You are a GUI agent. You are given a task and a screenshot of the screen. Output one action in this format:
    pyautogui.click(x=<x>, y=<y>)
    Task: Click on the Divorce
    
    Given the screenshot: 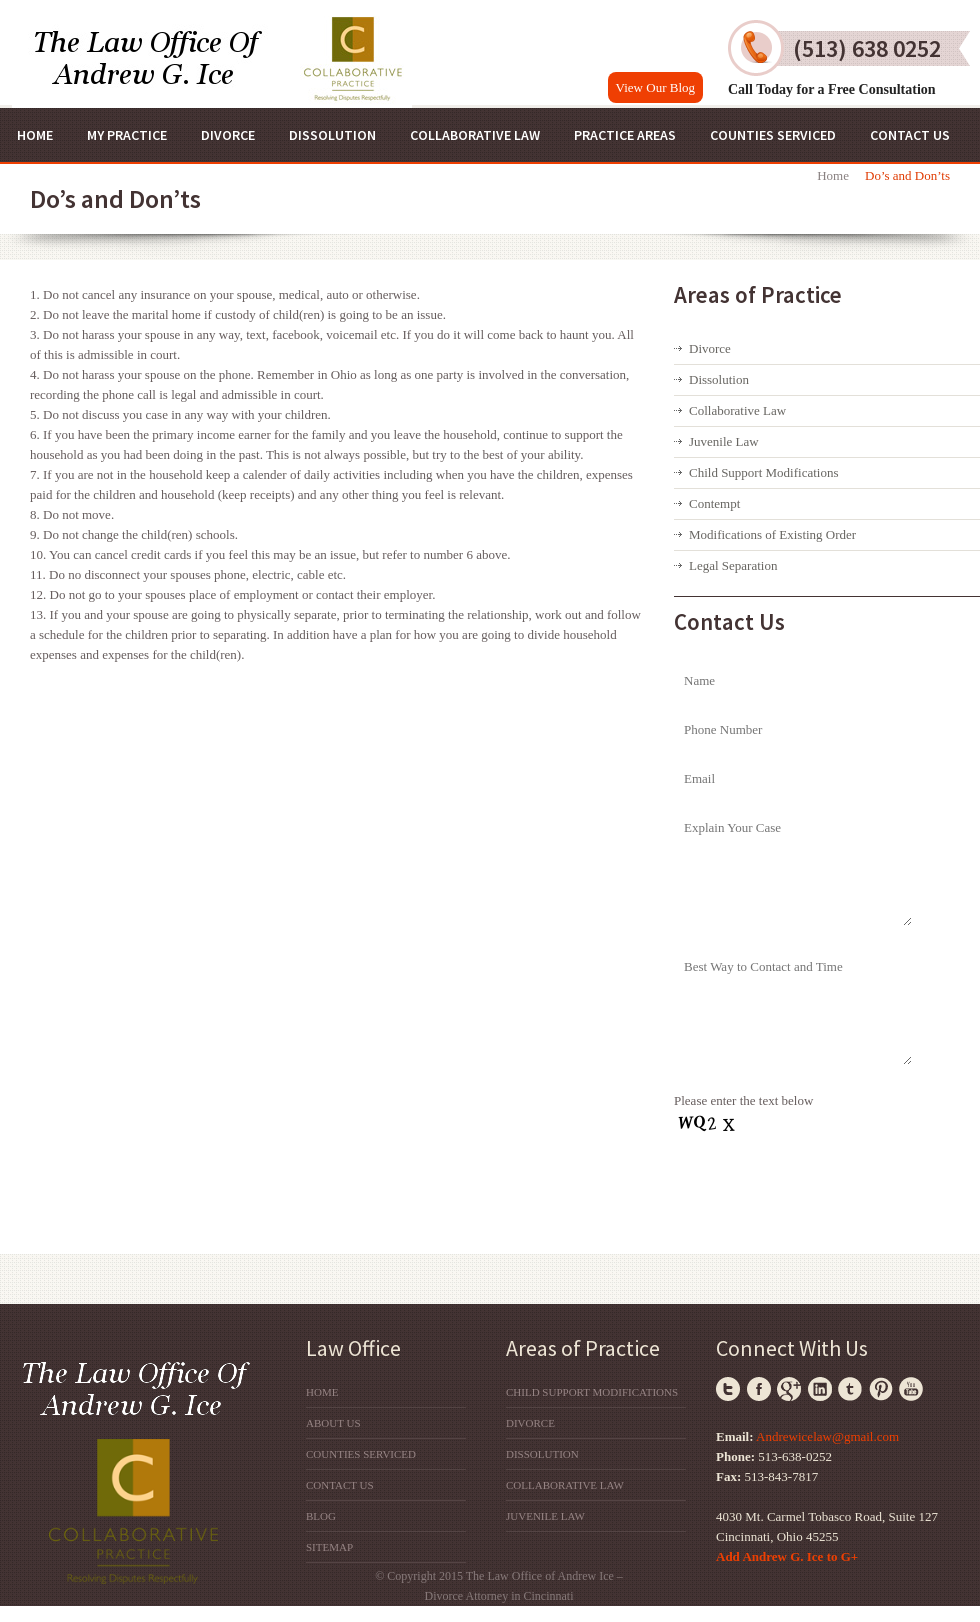 What is the action you would take?
    pyautogui.click(x=228, y=135)
    